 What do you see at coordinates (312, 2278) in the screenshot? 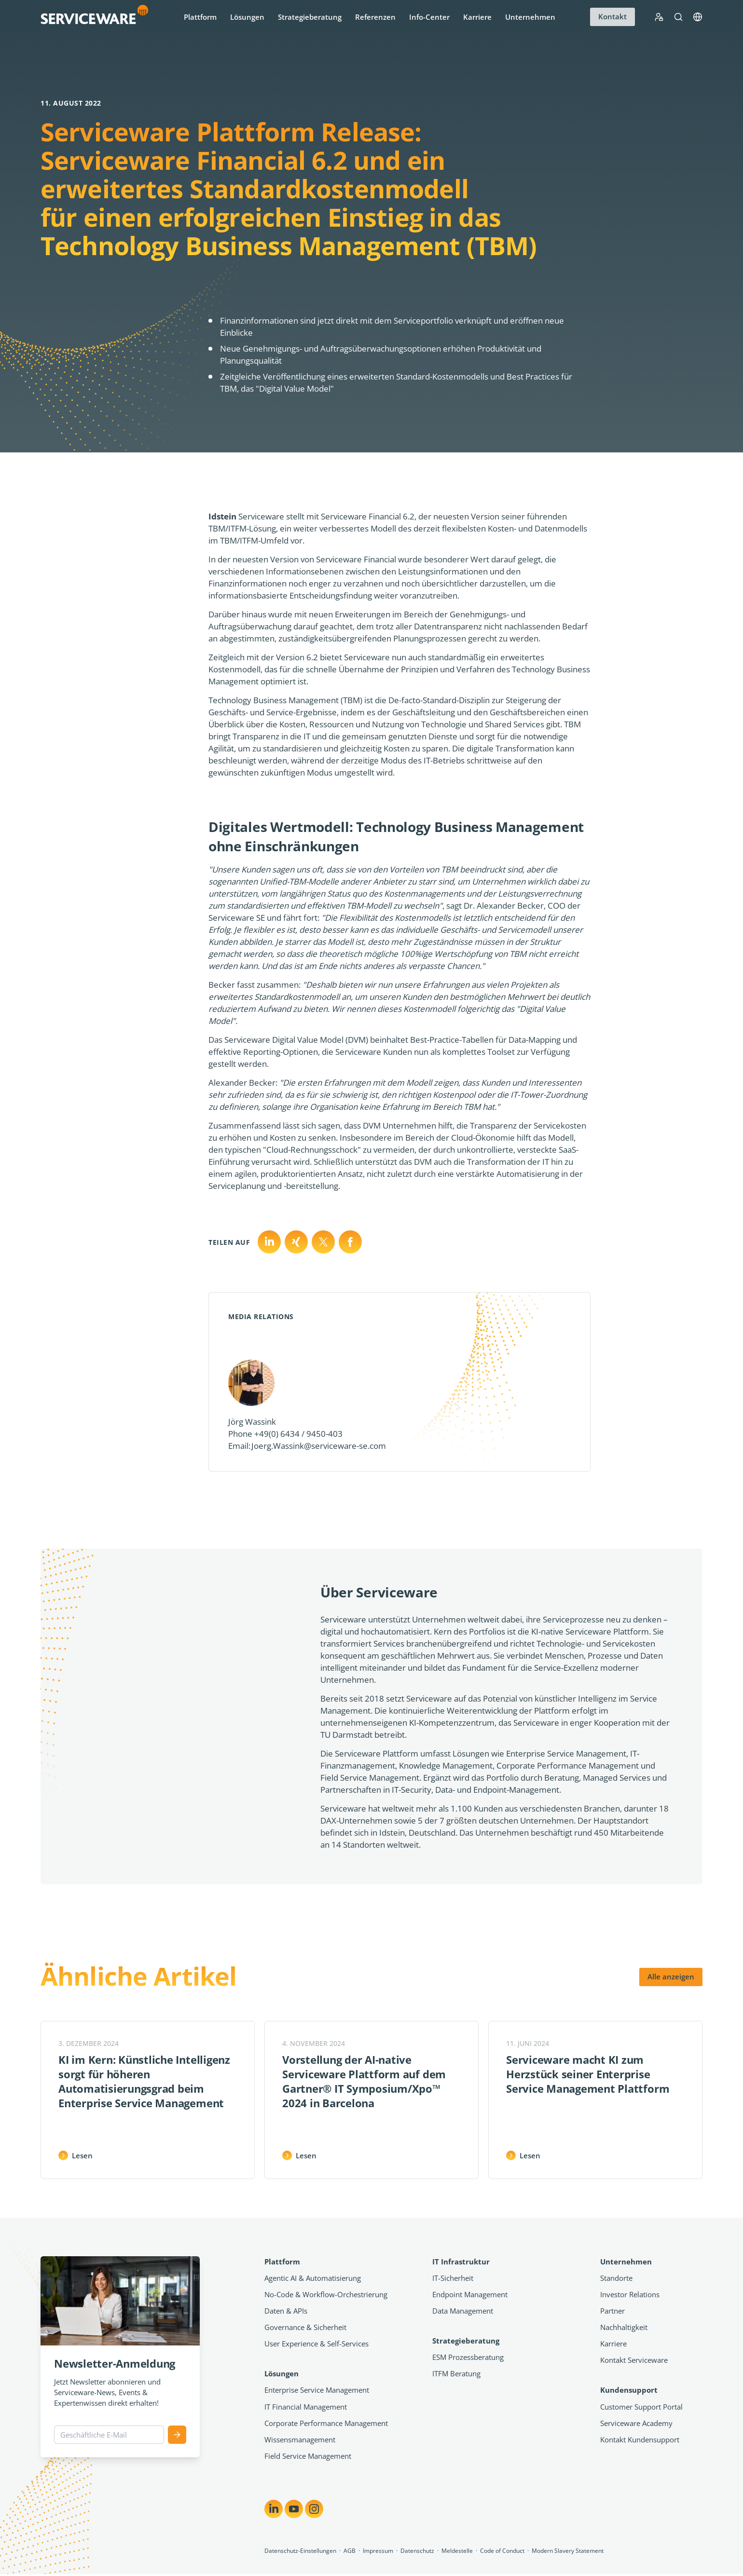
I see `Agentic AI & Automatisierung` at bounding box center [312, 2278].